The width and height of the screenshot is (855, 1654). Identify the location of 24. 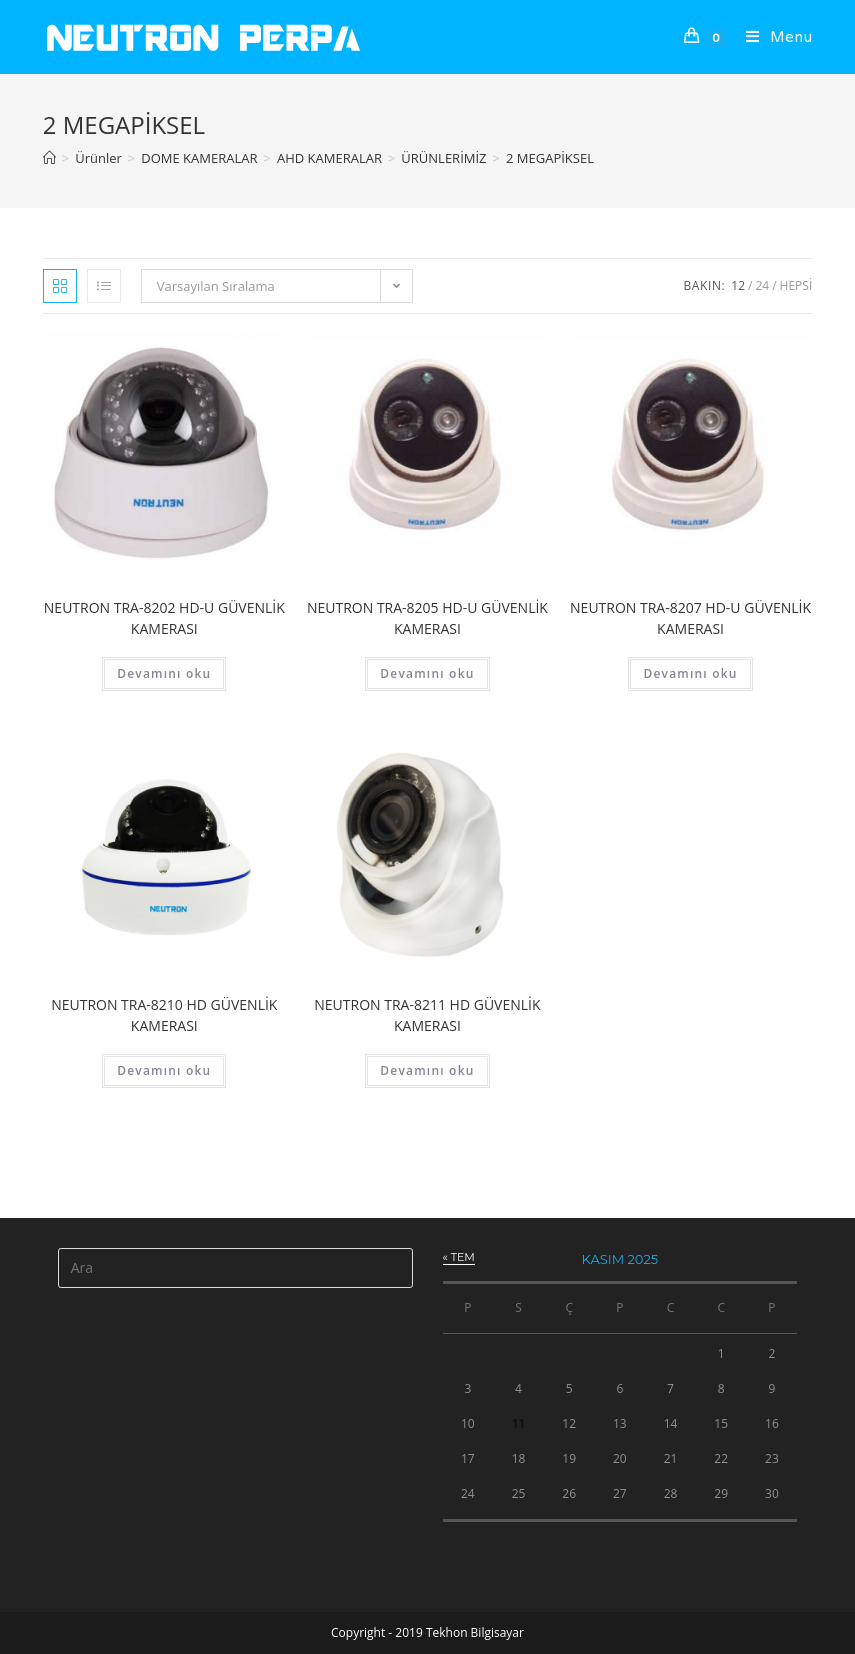
(762, 285).